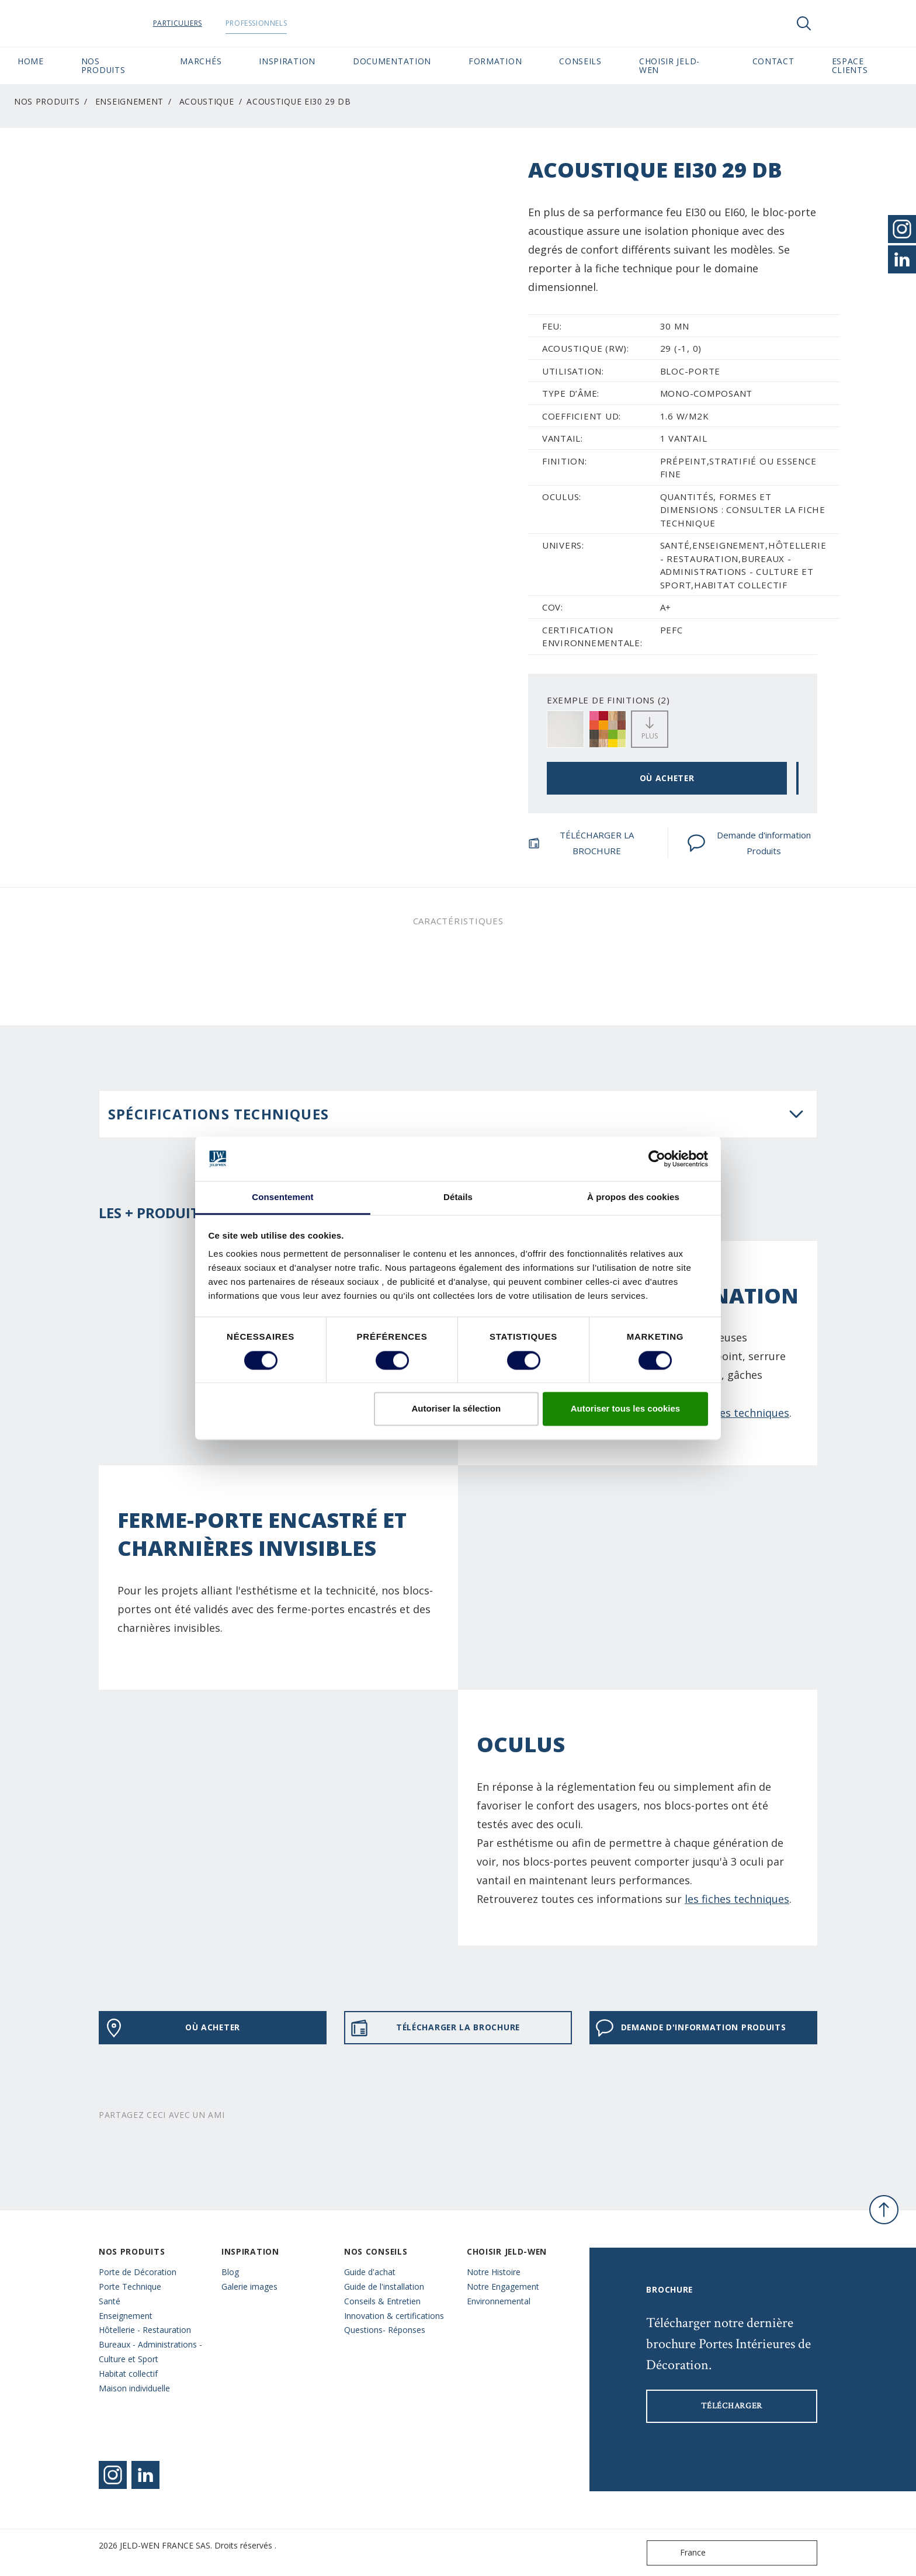 The height and width of the screenshot is (2576, 916). Describe the element at coordinates (145, 2329) in the screenshot. I see `Hôtellerie - Restauration` at that location.